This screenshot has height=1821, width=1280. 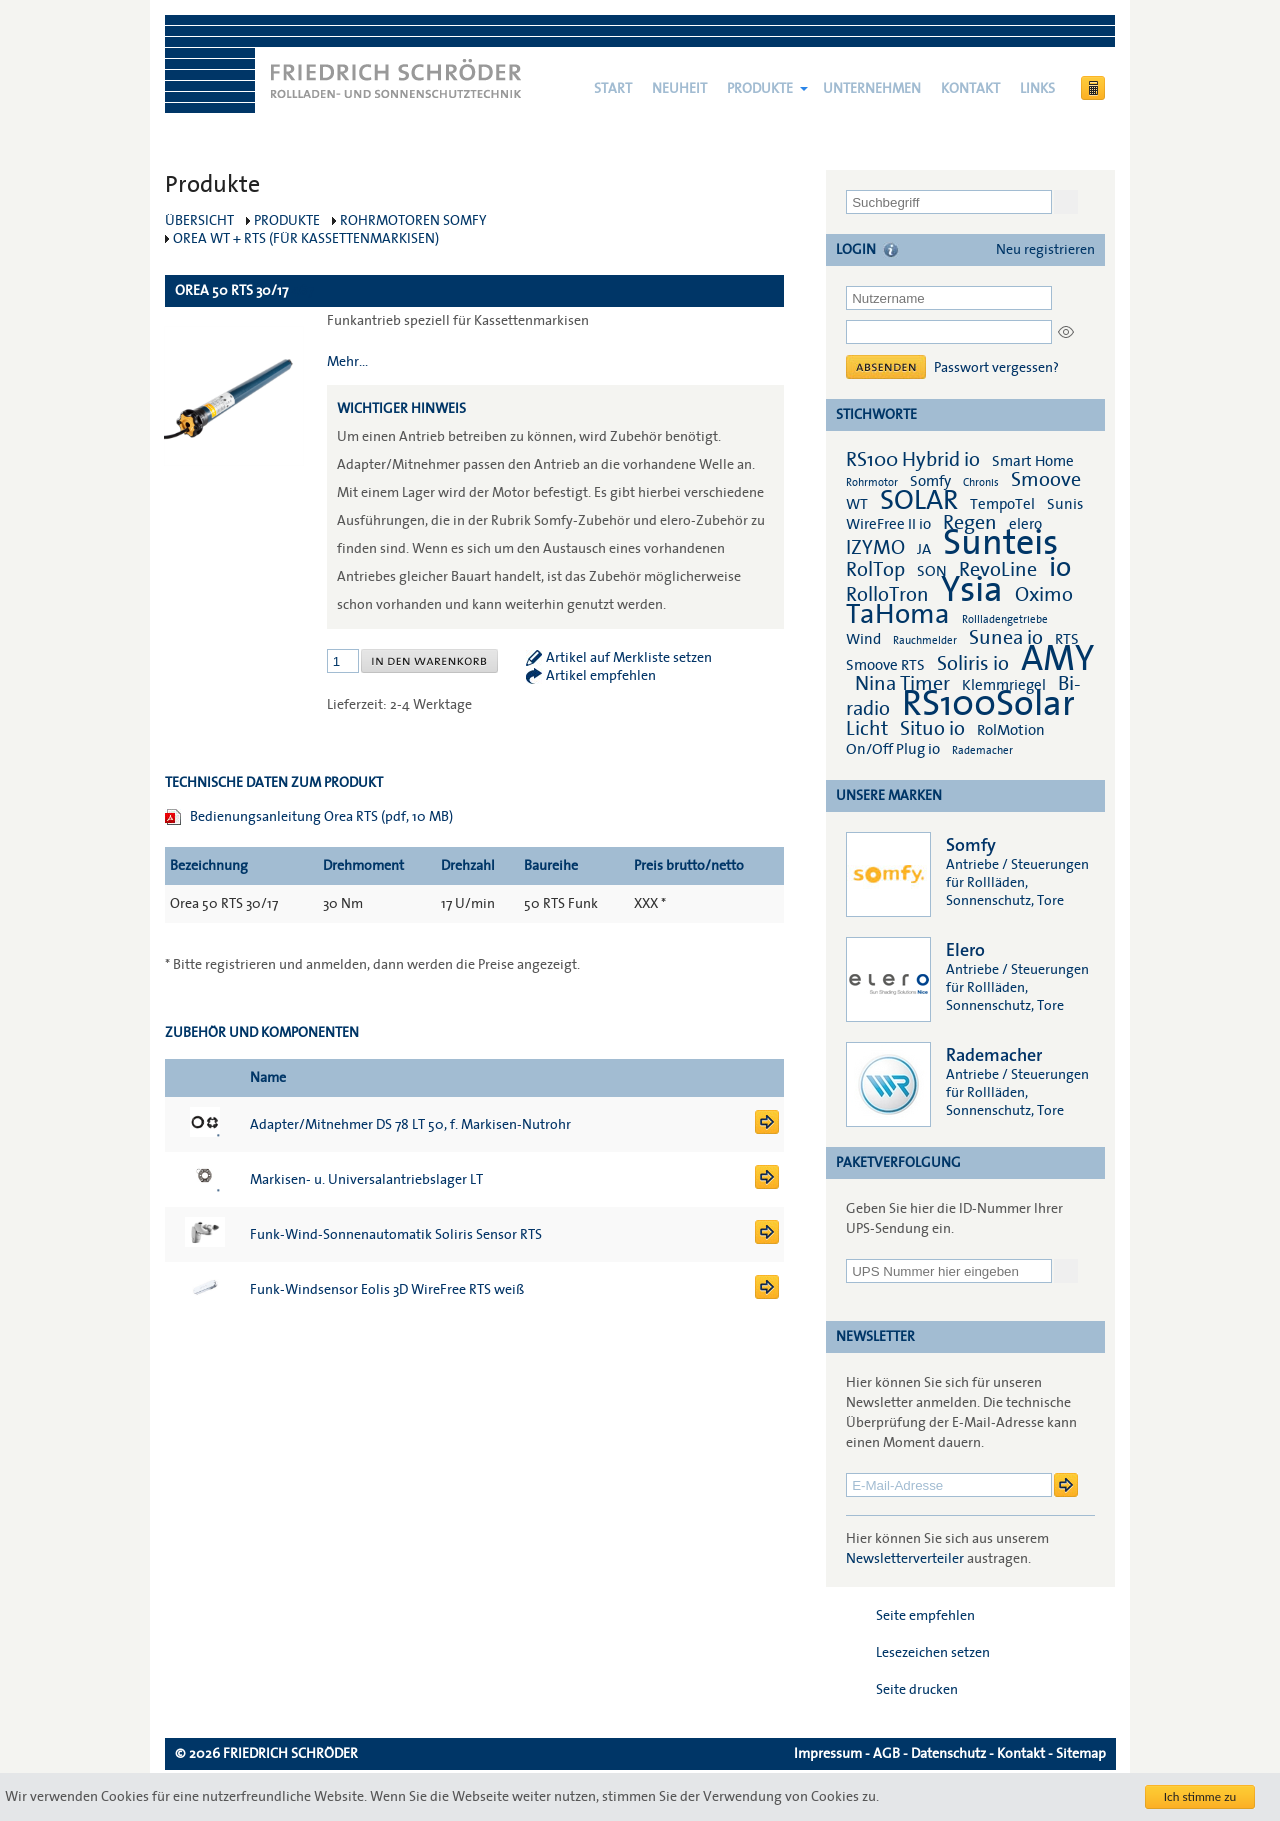 What do you see at coordinates (867, 729) in the screenshot?
I see `Licht` at bounding box center [867, 729].